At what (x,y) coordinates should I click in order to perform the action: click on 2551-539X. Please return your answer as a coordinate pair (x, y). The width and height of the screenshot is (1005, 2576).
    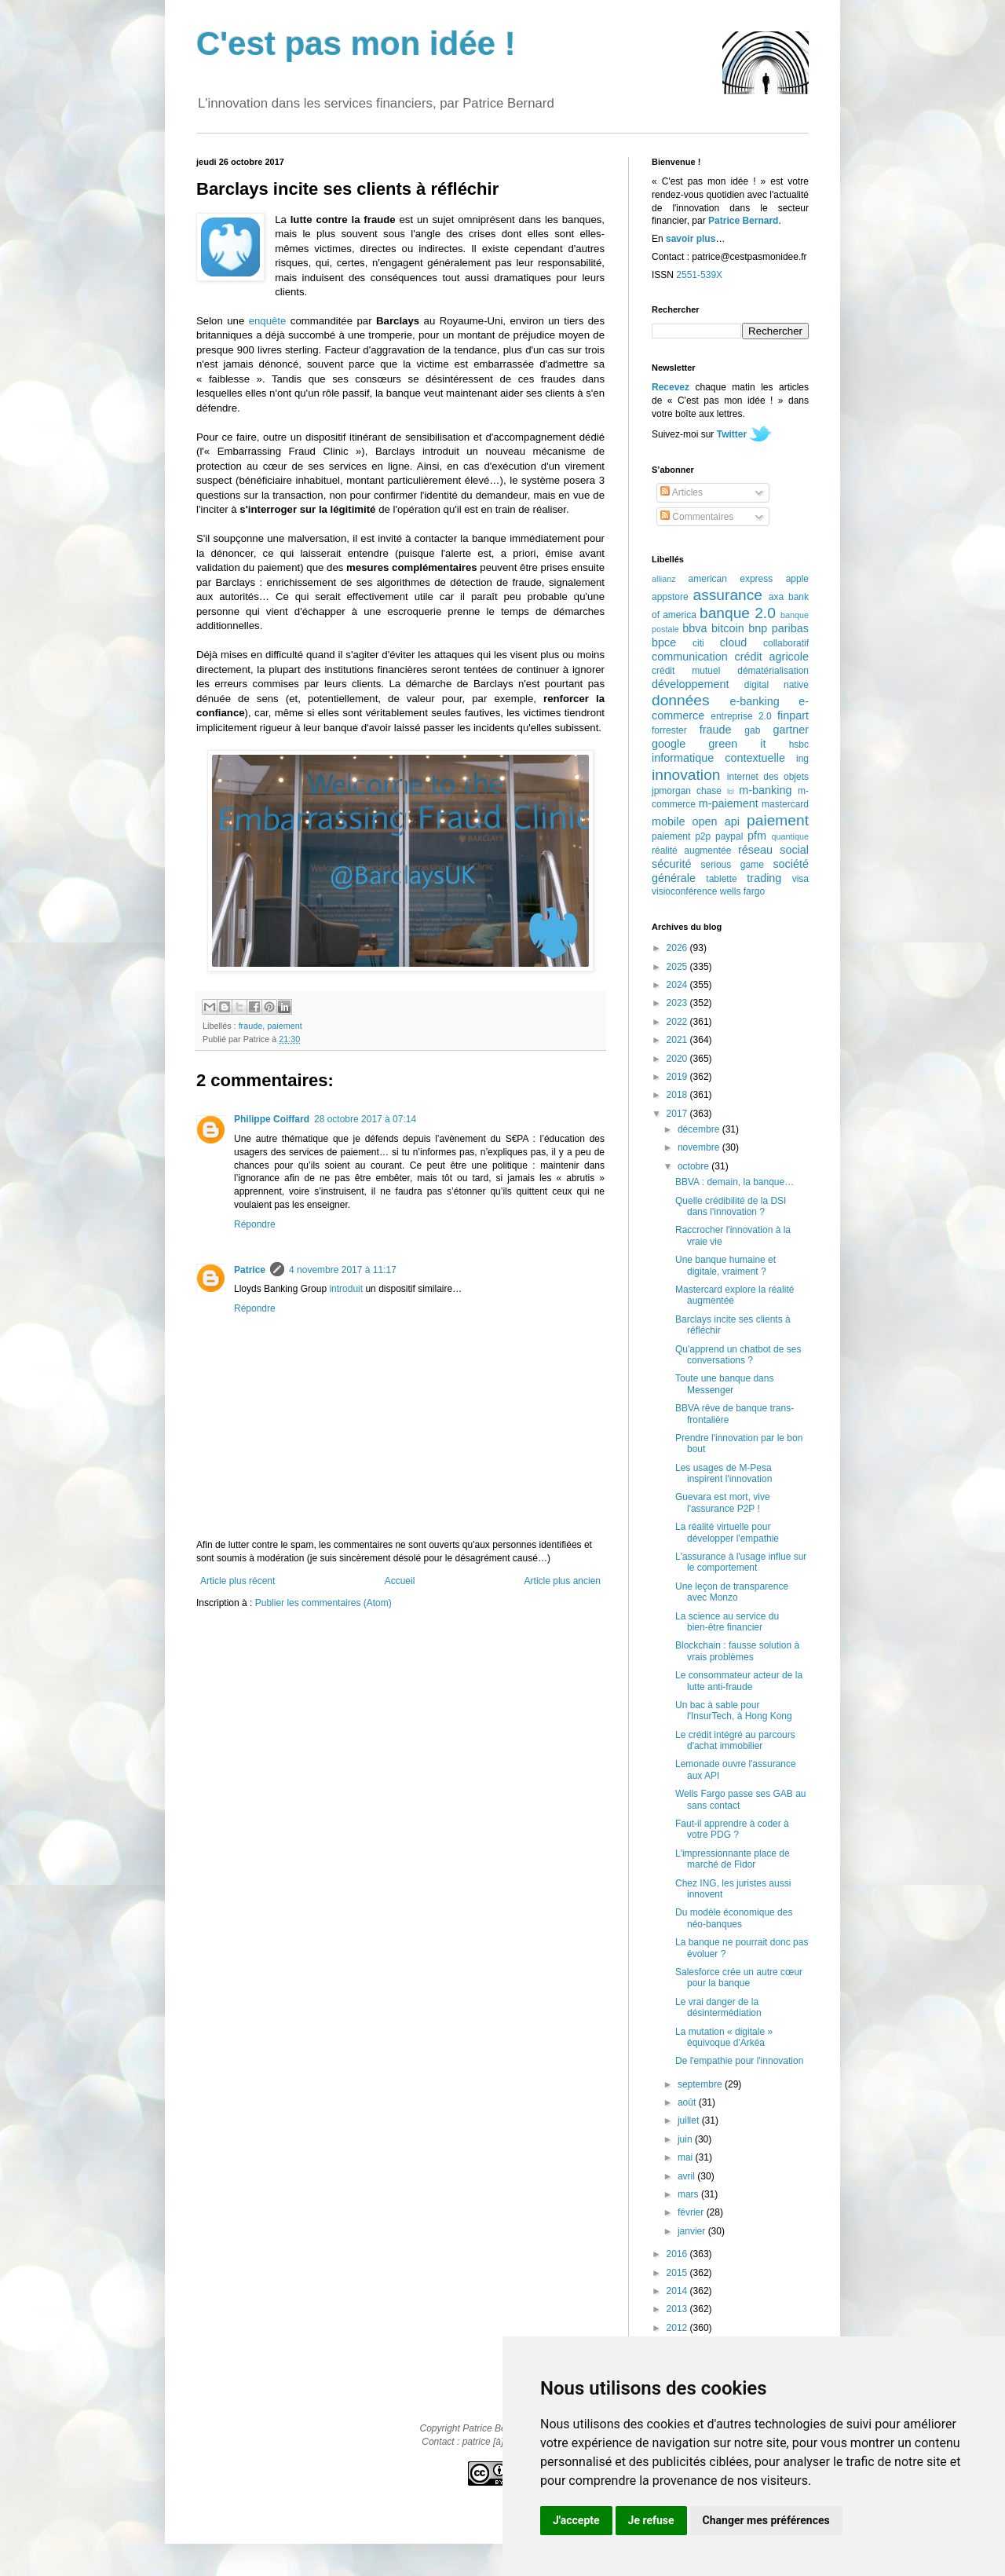
    Looking at the image, I should click on (699, 274).